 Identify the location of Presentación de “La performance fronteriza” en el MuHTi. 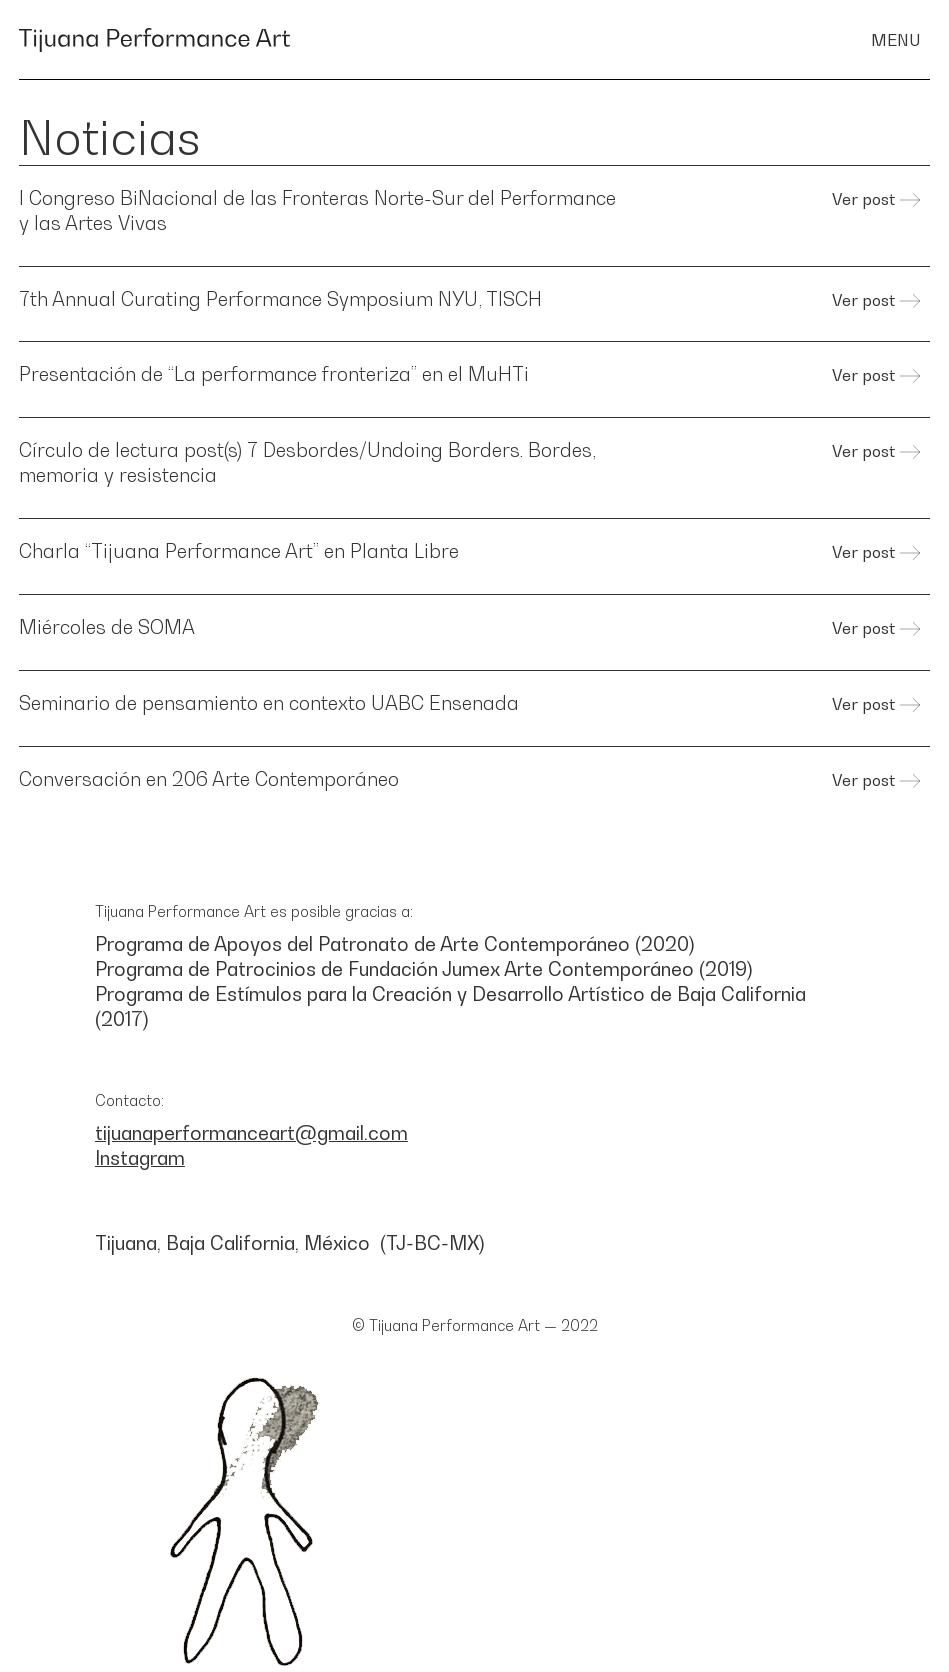
(274, 373).